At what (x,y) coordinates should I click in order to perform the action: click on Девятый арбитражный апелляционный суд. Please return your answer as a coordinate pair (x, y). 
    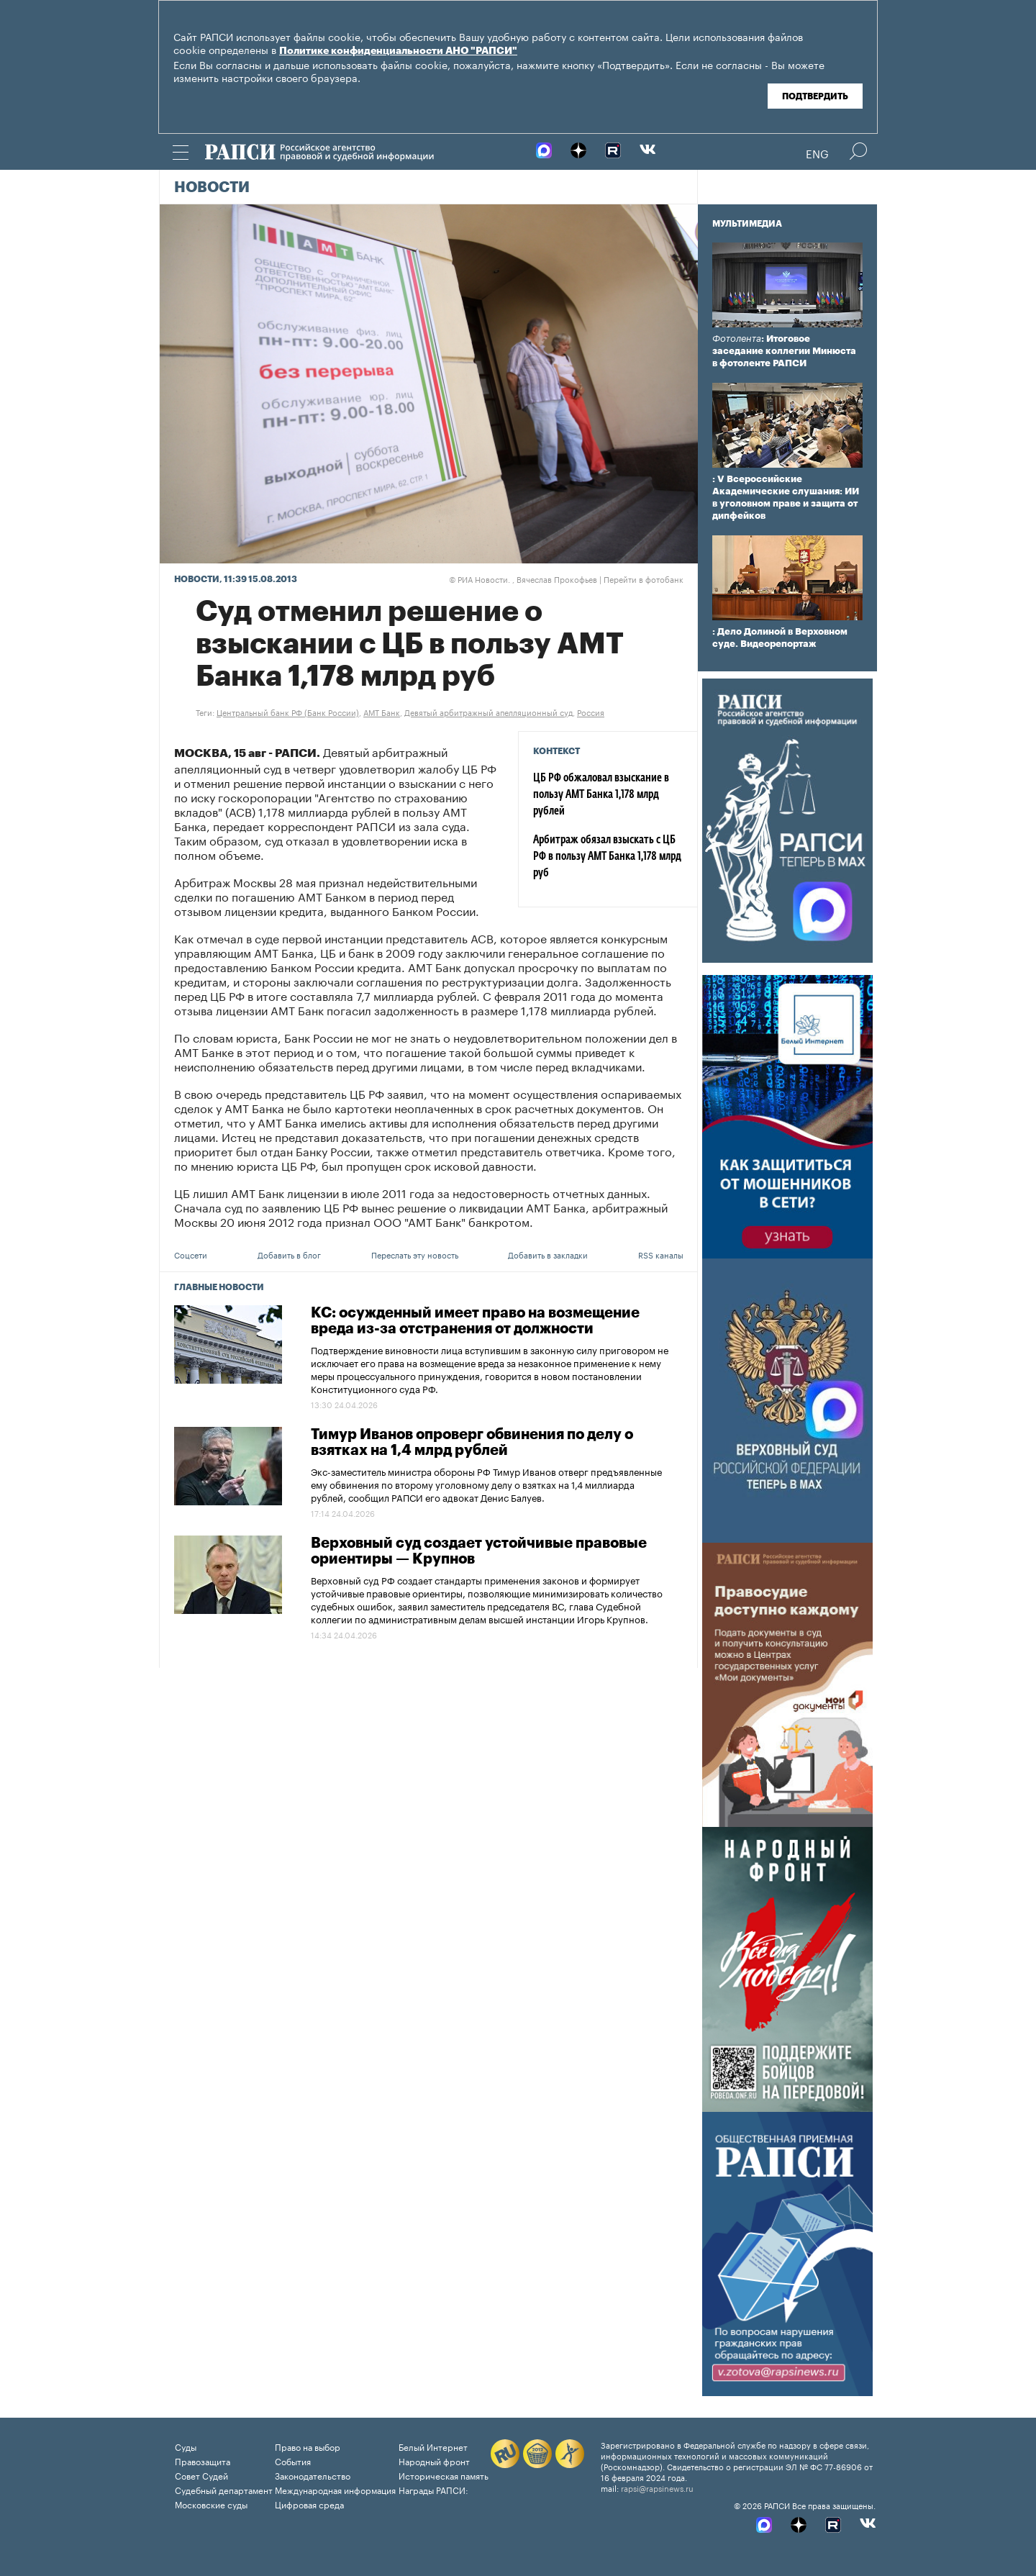
    Looking at the image, I should click on (488, 711).